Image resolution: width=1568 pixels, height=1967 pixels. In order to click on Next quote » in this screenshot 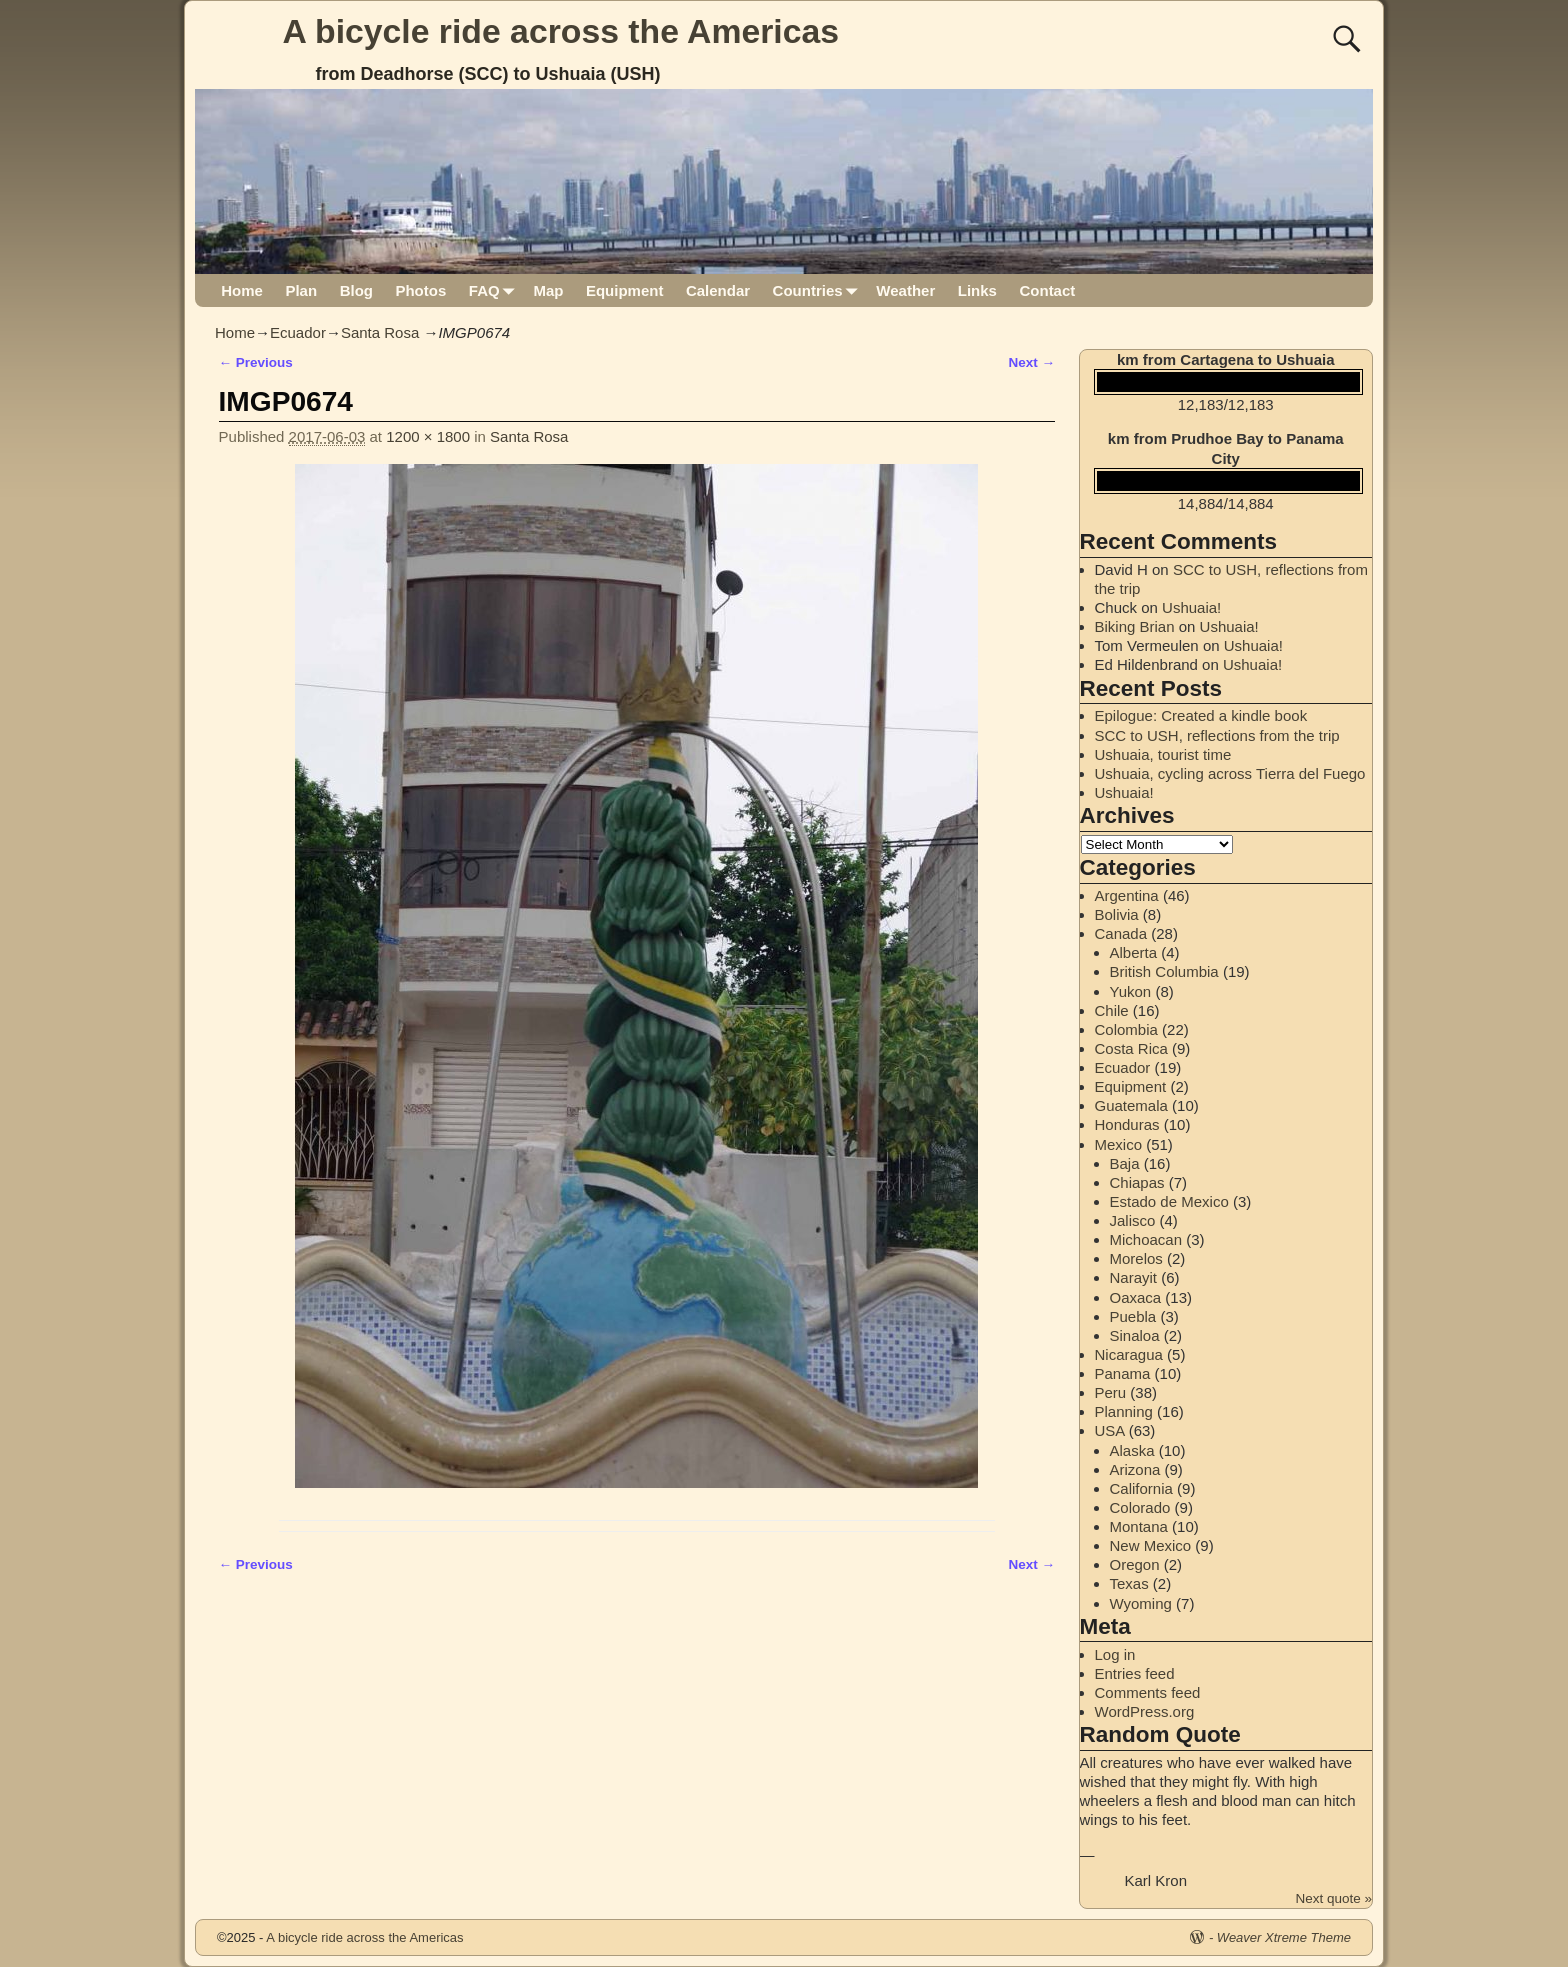, I will do `click(1333, 1898)`.